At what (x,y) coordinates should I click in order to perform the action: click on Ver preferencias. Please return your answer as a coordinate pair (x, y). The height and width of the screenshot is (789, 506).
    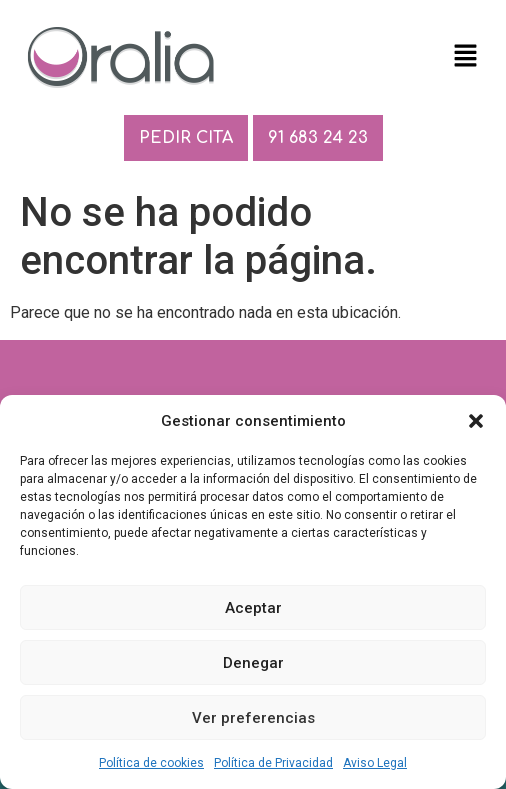
    Looking at the image, I should click on (253, 718).